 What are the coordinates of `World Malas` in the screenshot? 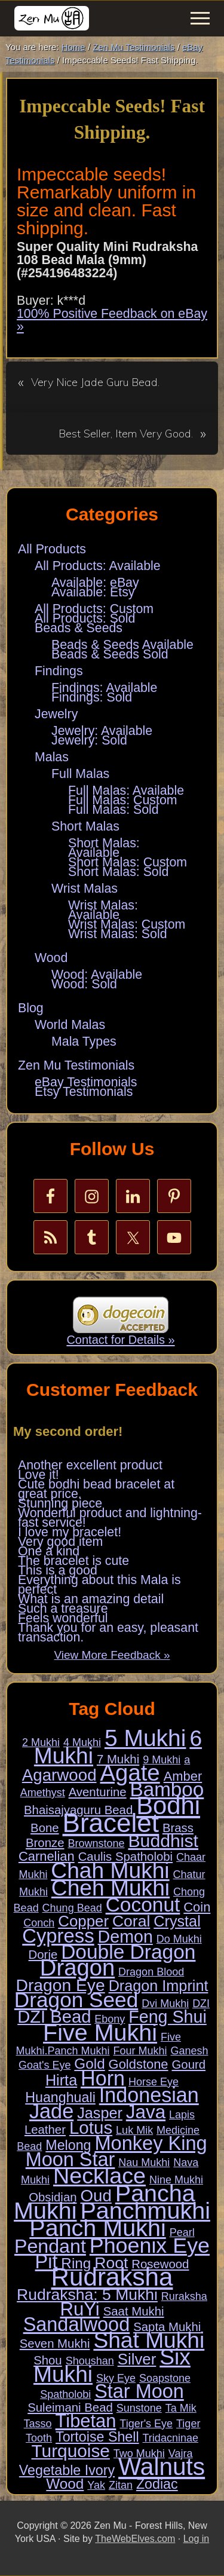 It's located at (70, 1025).